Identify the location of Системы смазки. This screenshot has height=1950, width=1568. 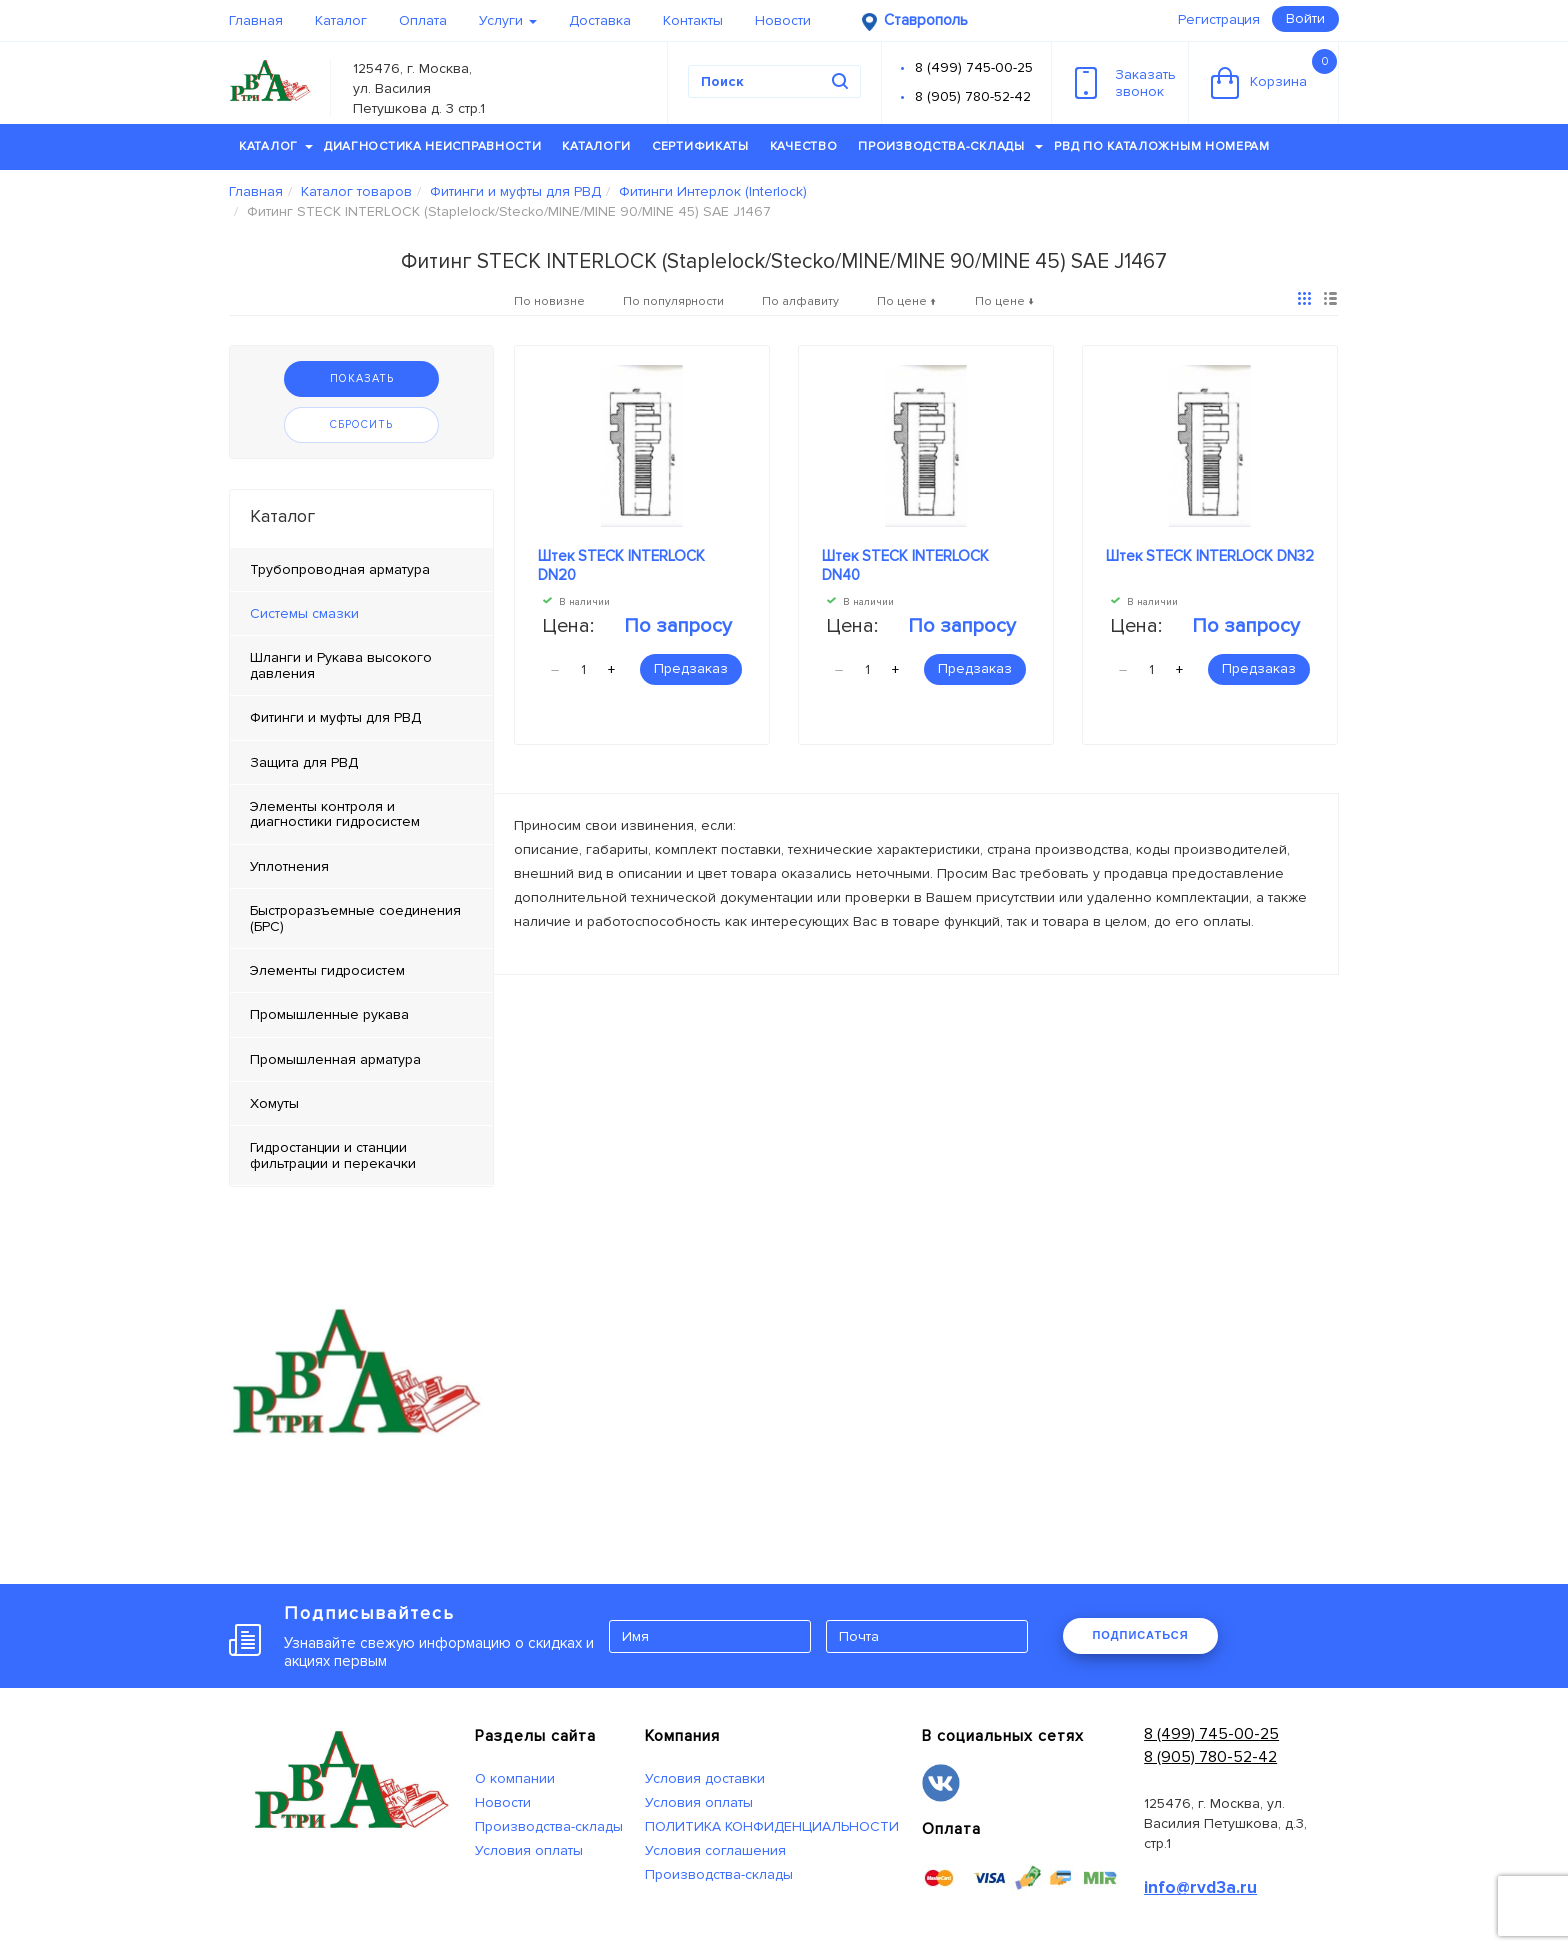
(304, 613).